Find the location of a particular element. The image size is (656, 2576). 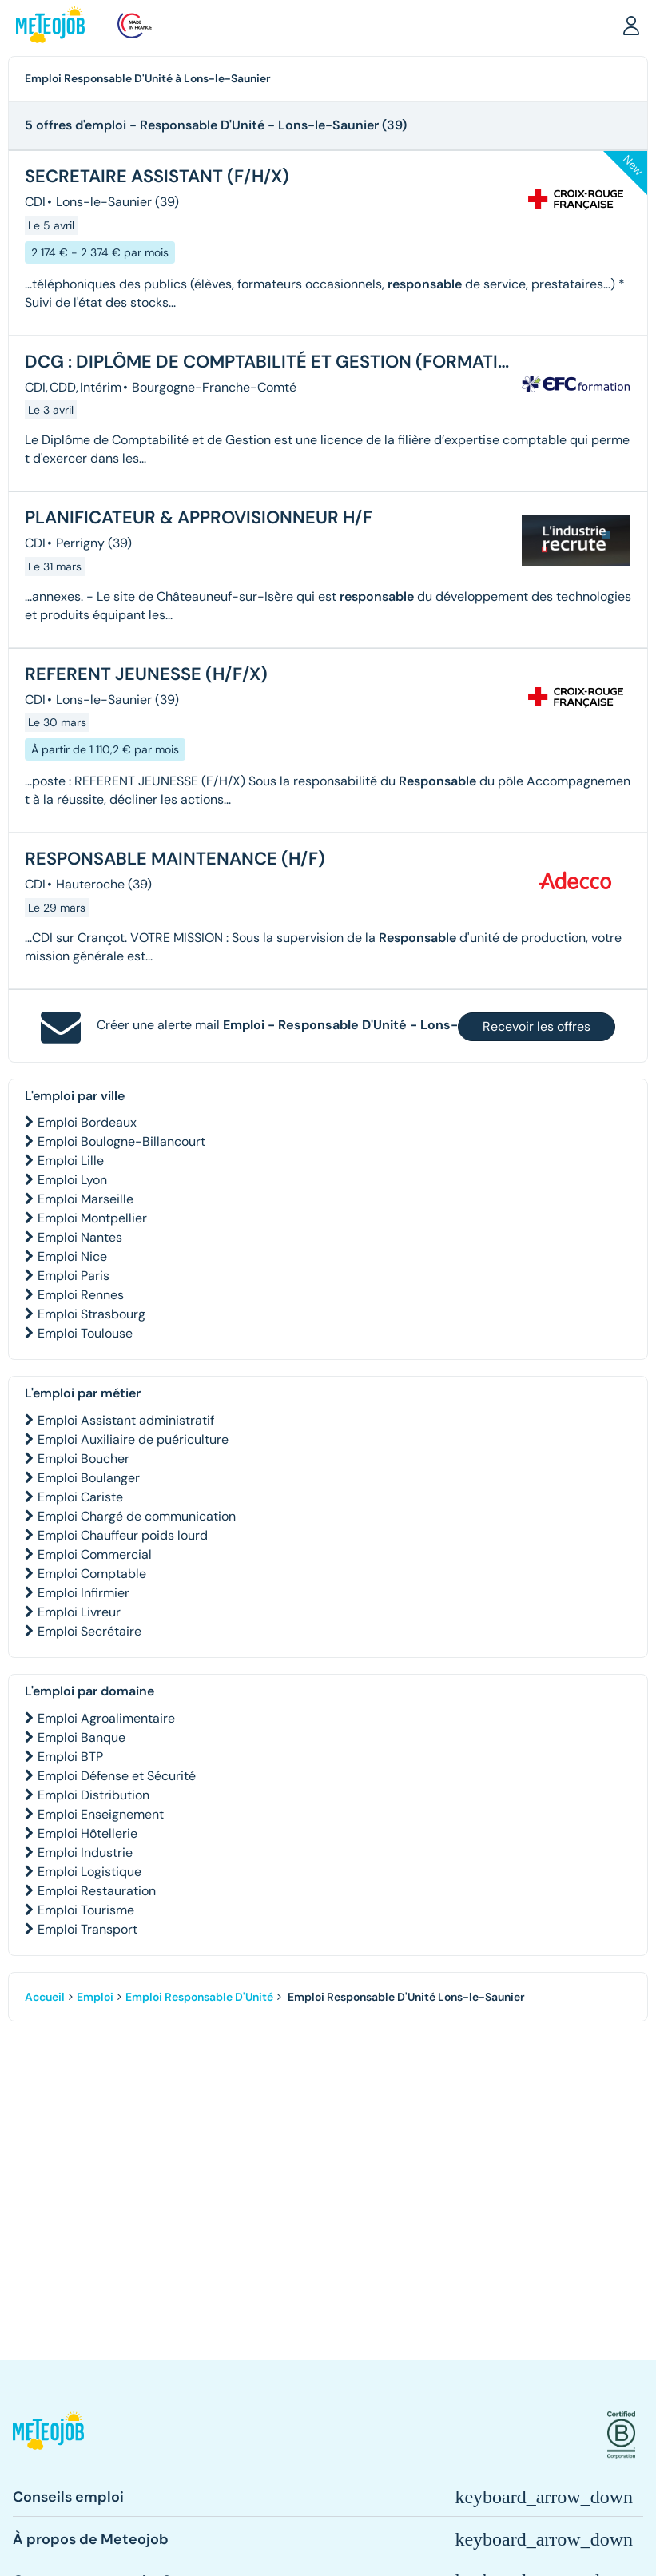

Emploi Distribution is located at coordinates (93, 1795).